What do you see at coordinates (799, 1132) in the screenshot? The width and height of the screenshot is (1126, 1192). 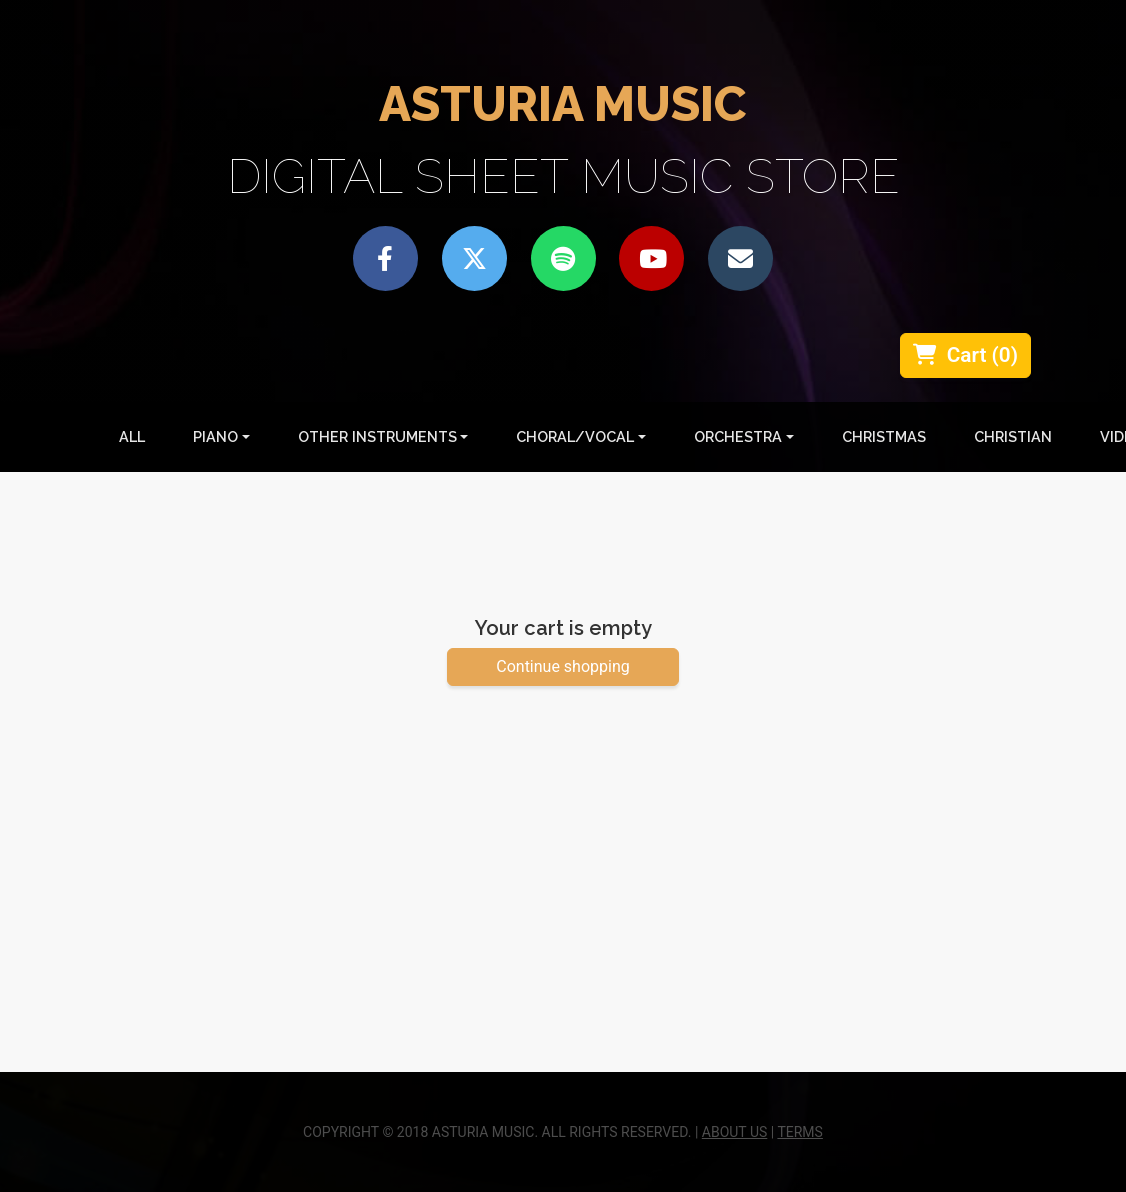 I see `TERMS` at bounding box center [799, 1132].